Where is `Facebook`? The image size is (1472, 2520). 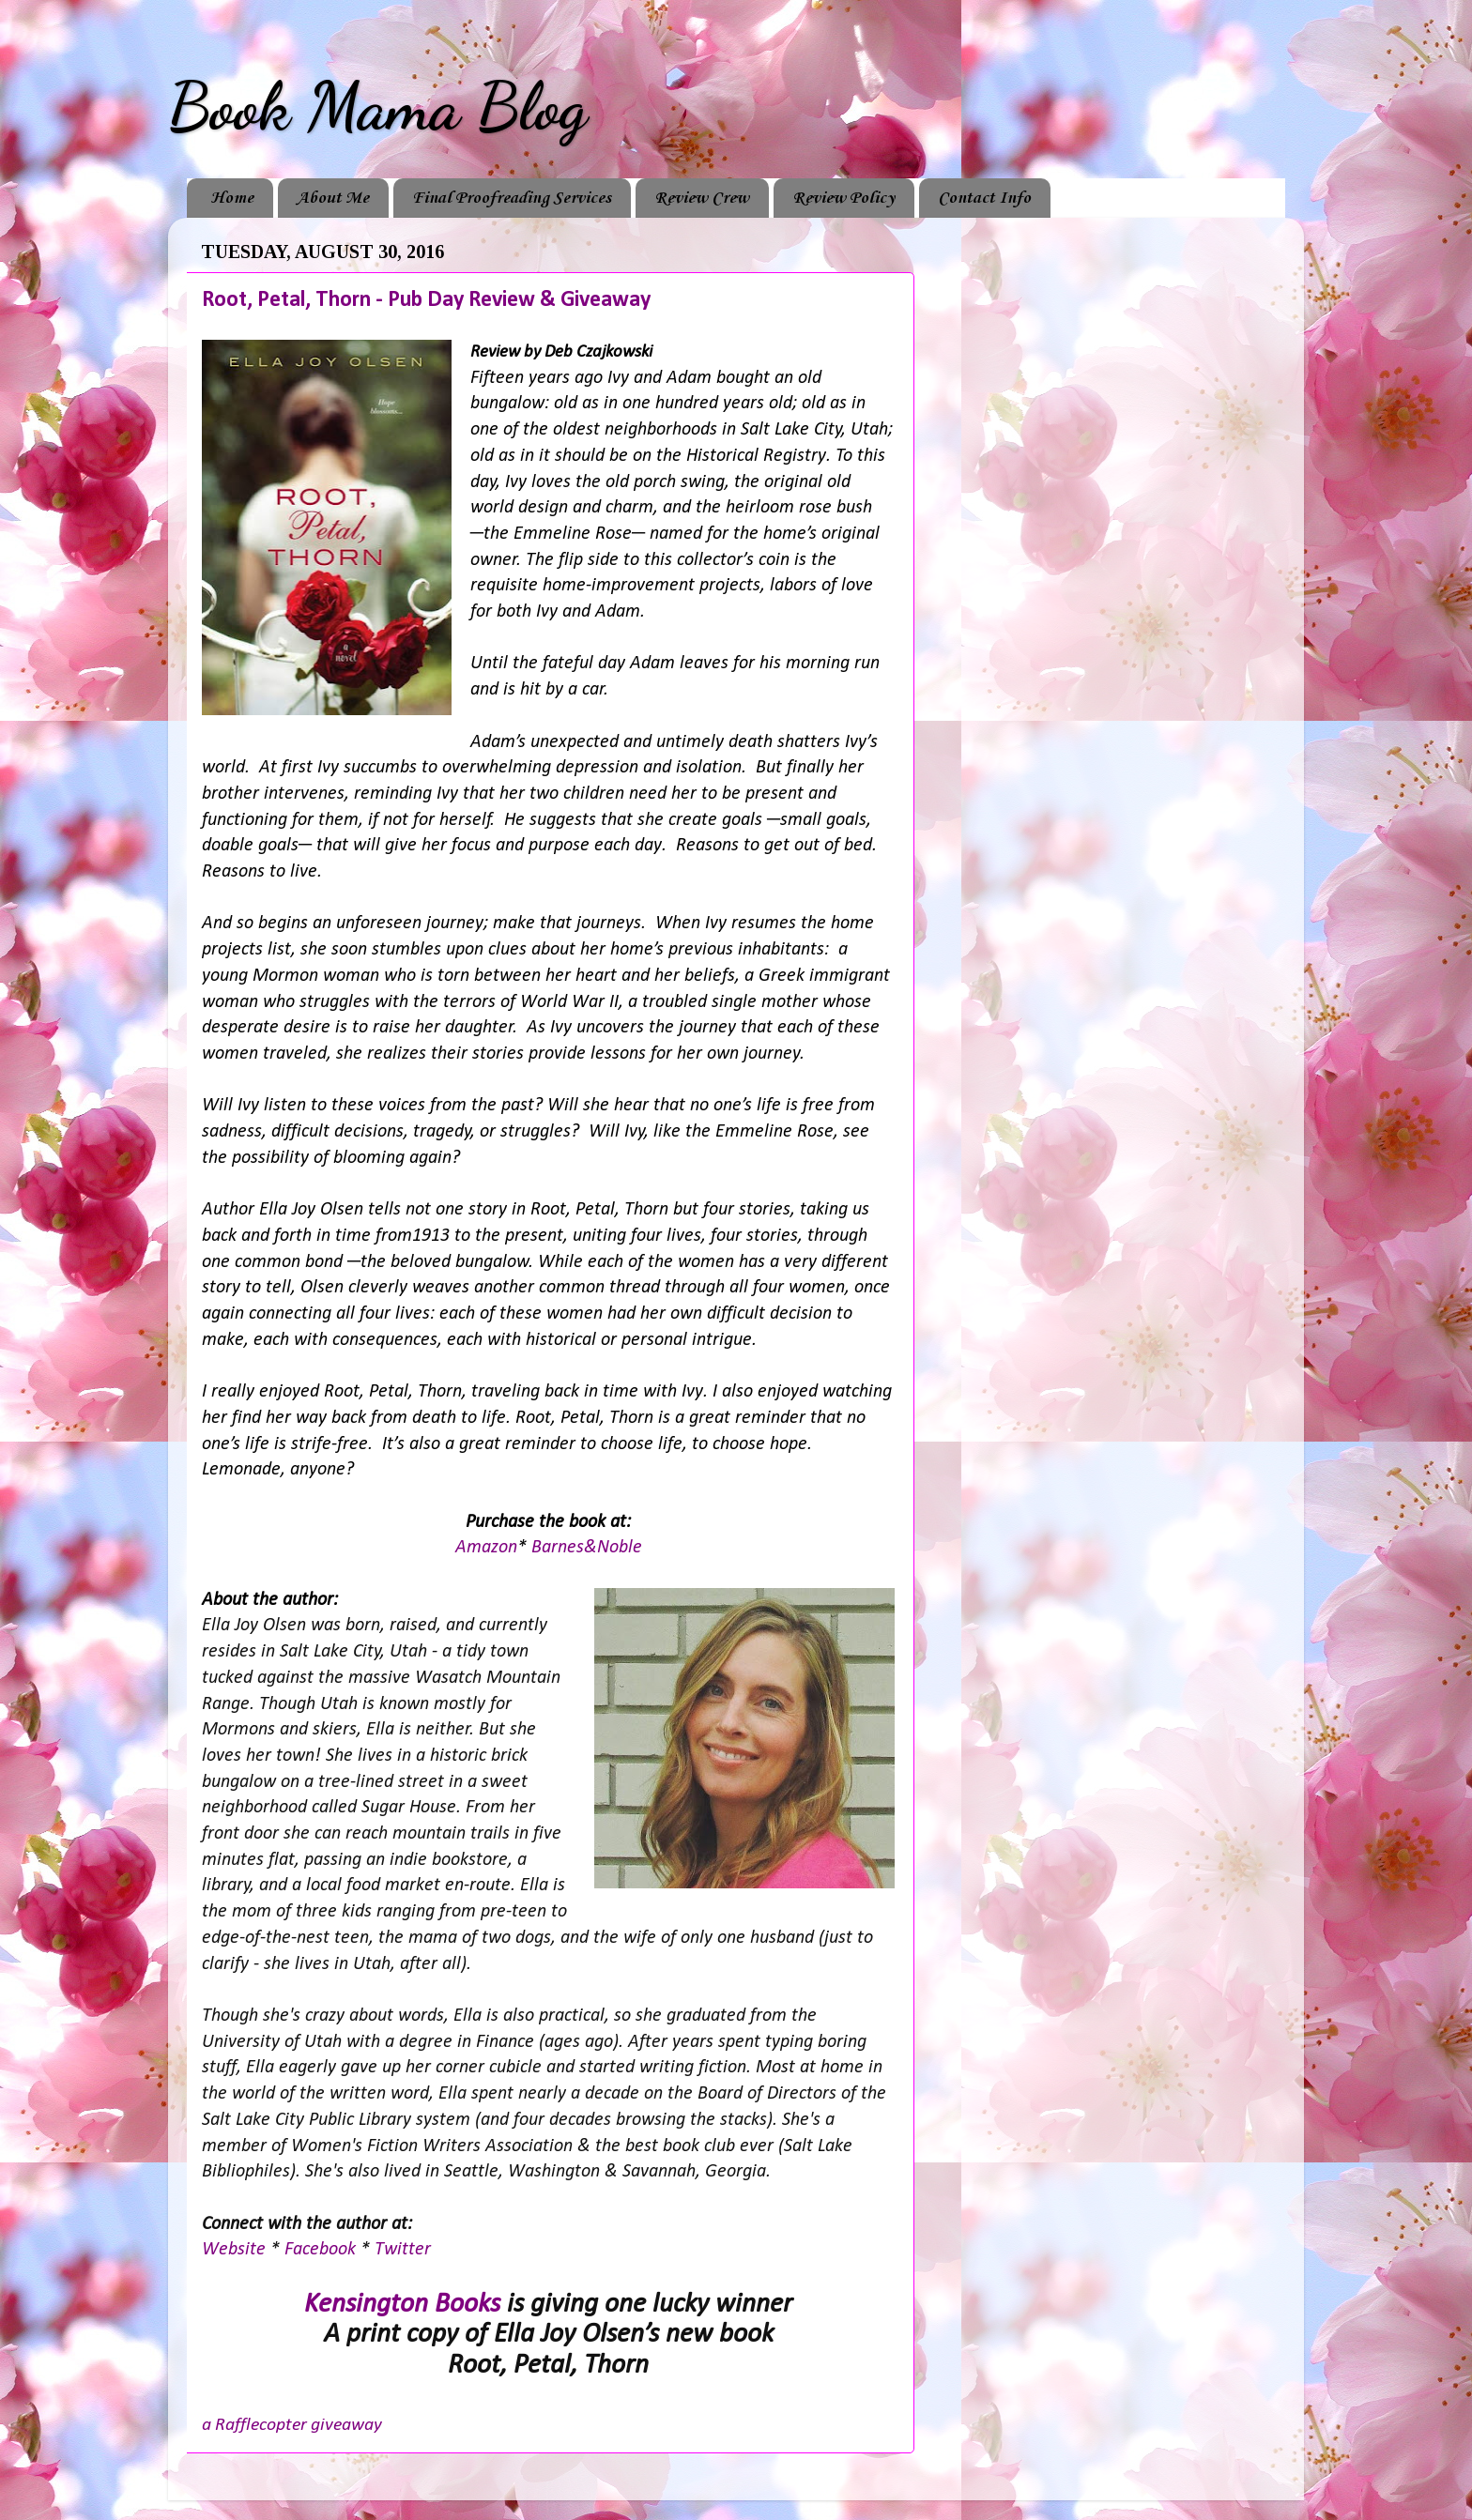 Facebook is located at coordinates (322, 2249).